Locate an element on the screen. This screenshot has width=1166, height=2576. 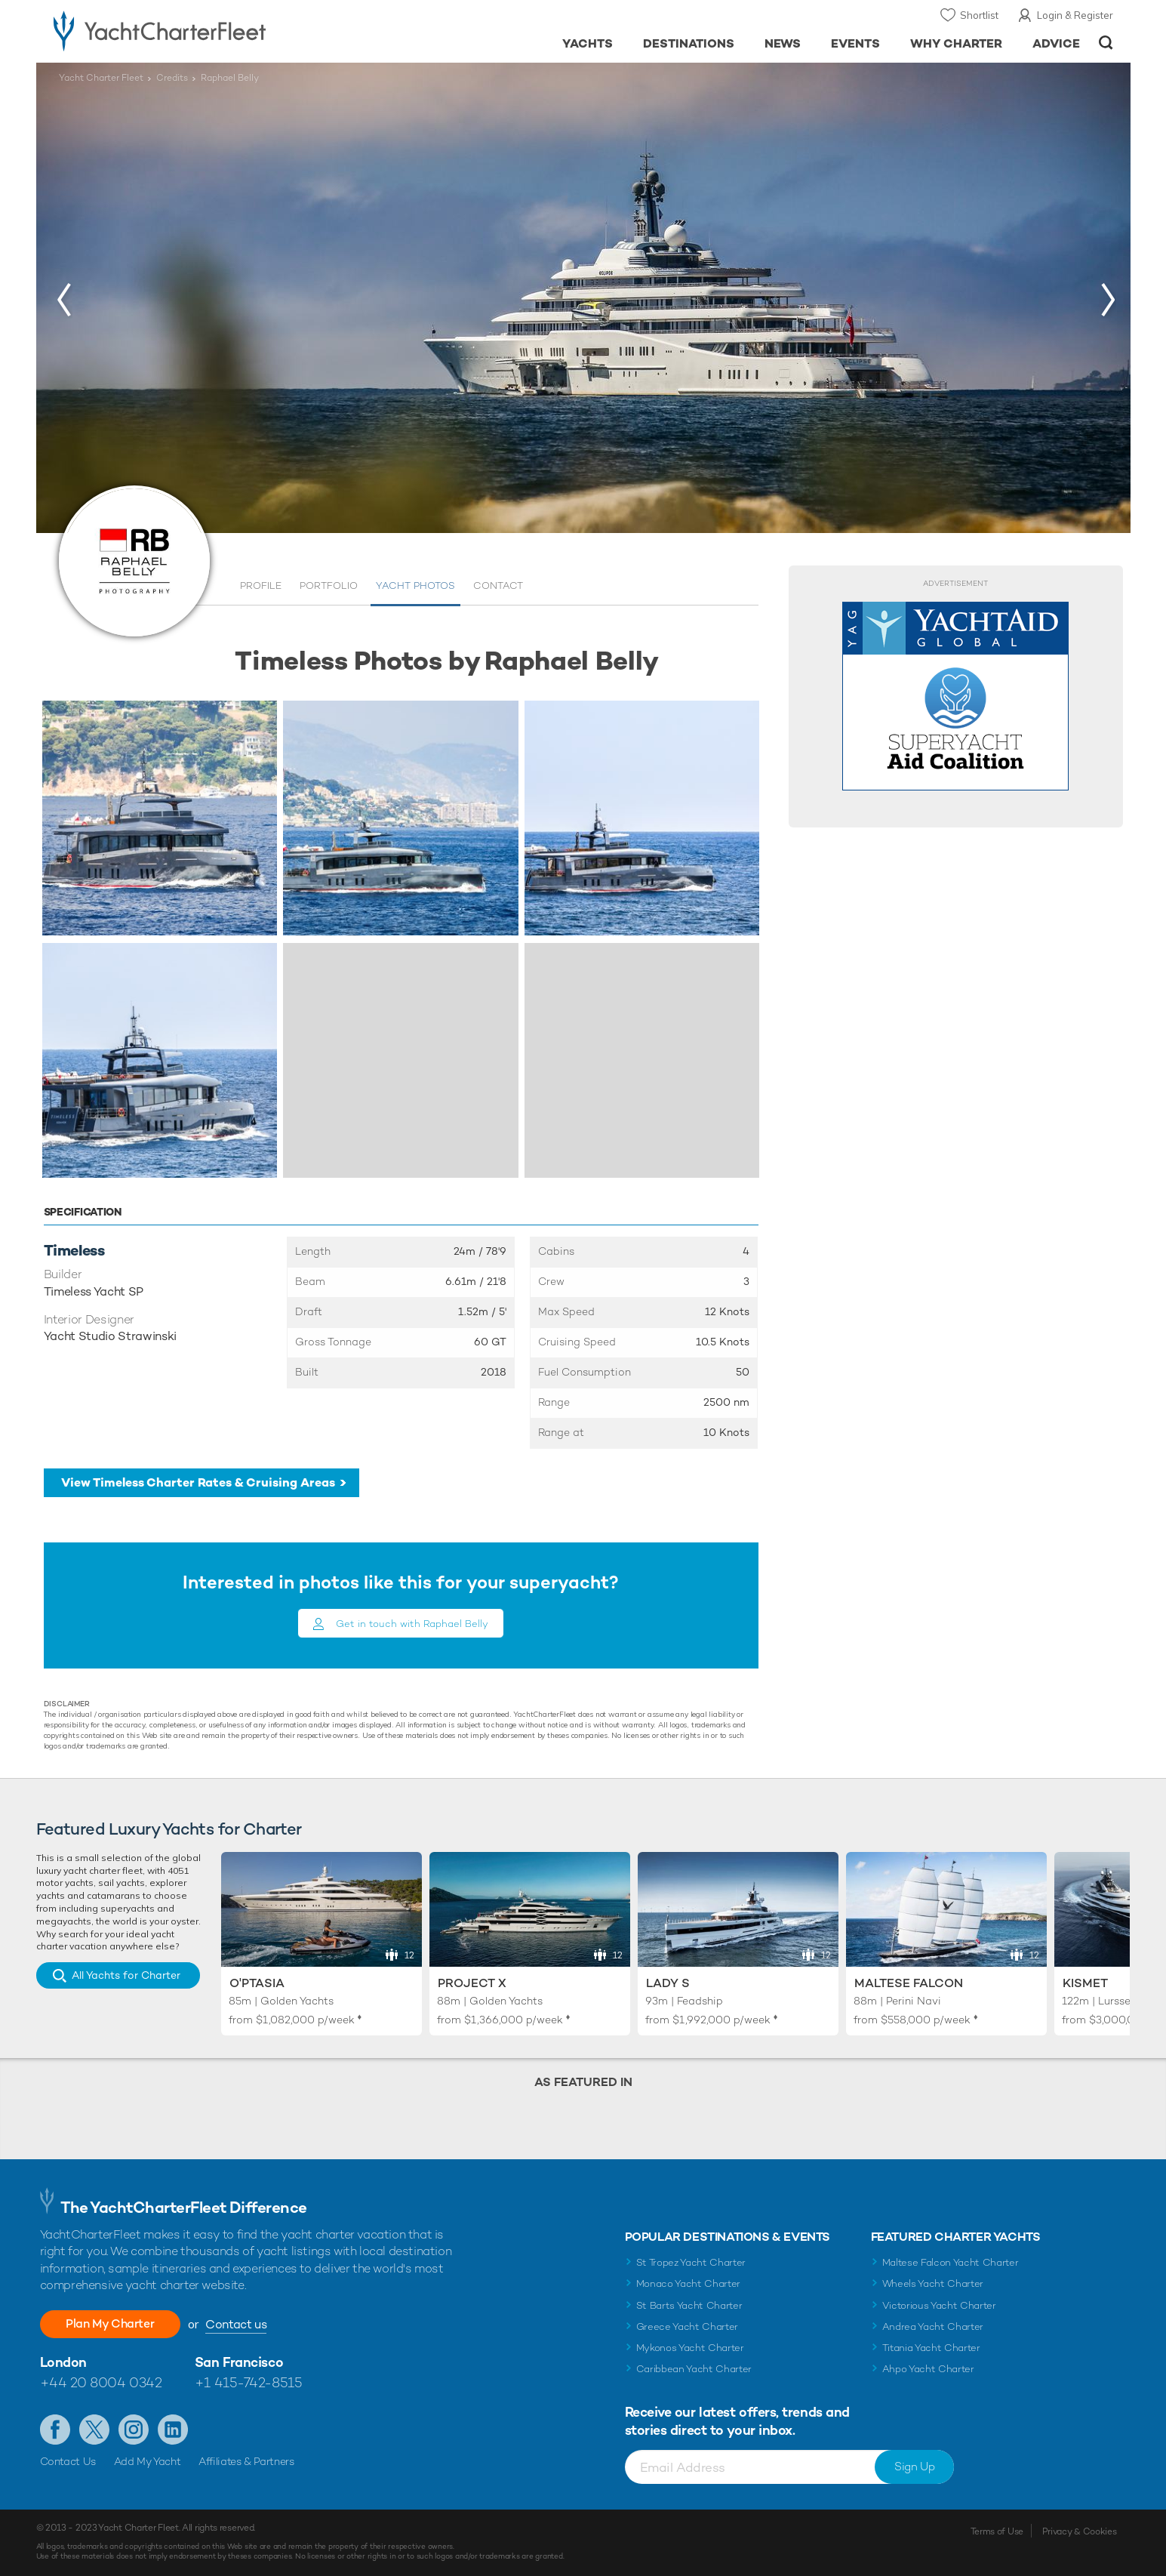
Victorious Yacht Charter is located at coordinates (939, 2305).